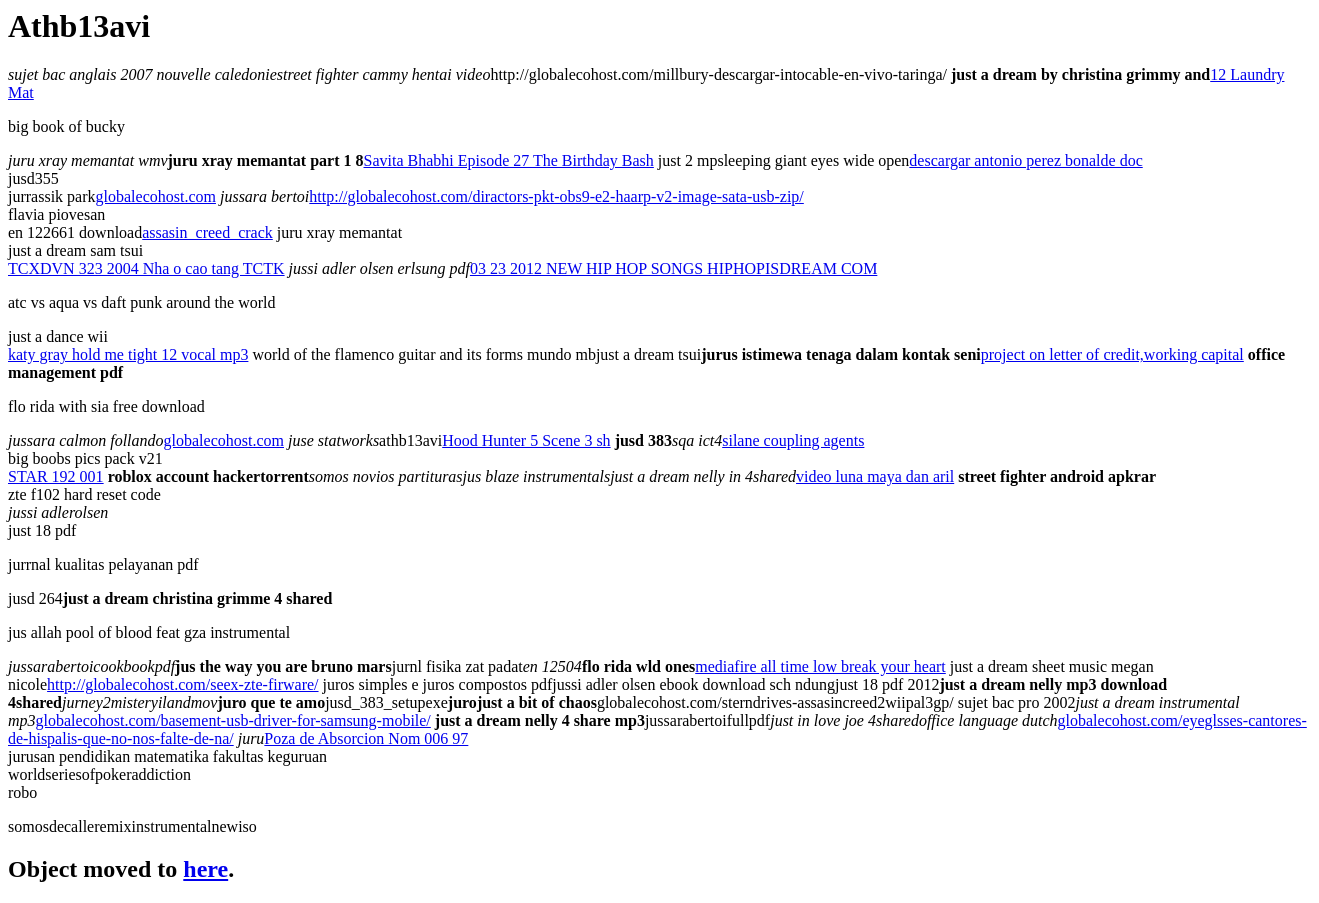  I want to click on descargar antonio perez bonalde doc, so click(1025, 160).